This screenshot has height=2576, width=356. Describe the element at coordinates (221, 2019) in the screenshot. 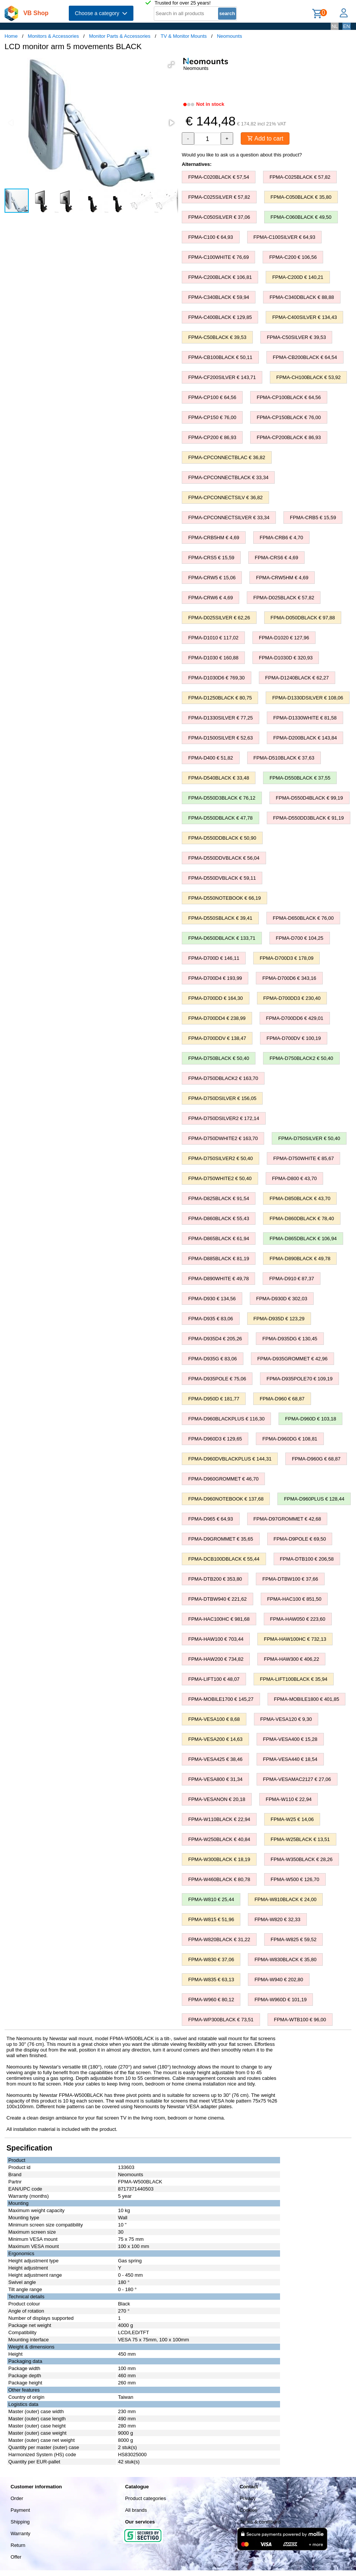

I see `FPMA-WP300BLACK € 73,51` at that location.